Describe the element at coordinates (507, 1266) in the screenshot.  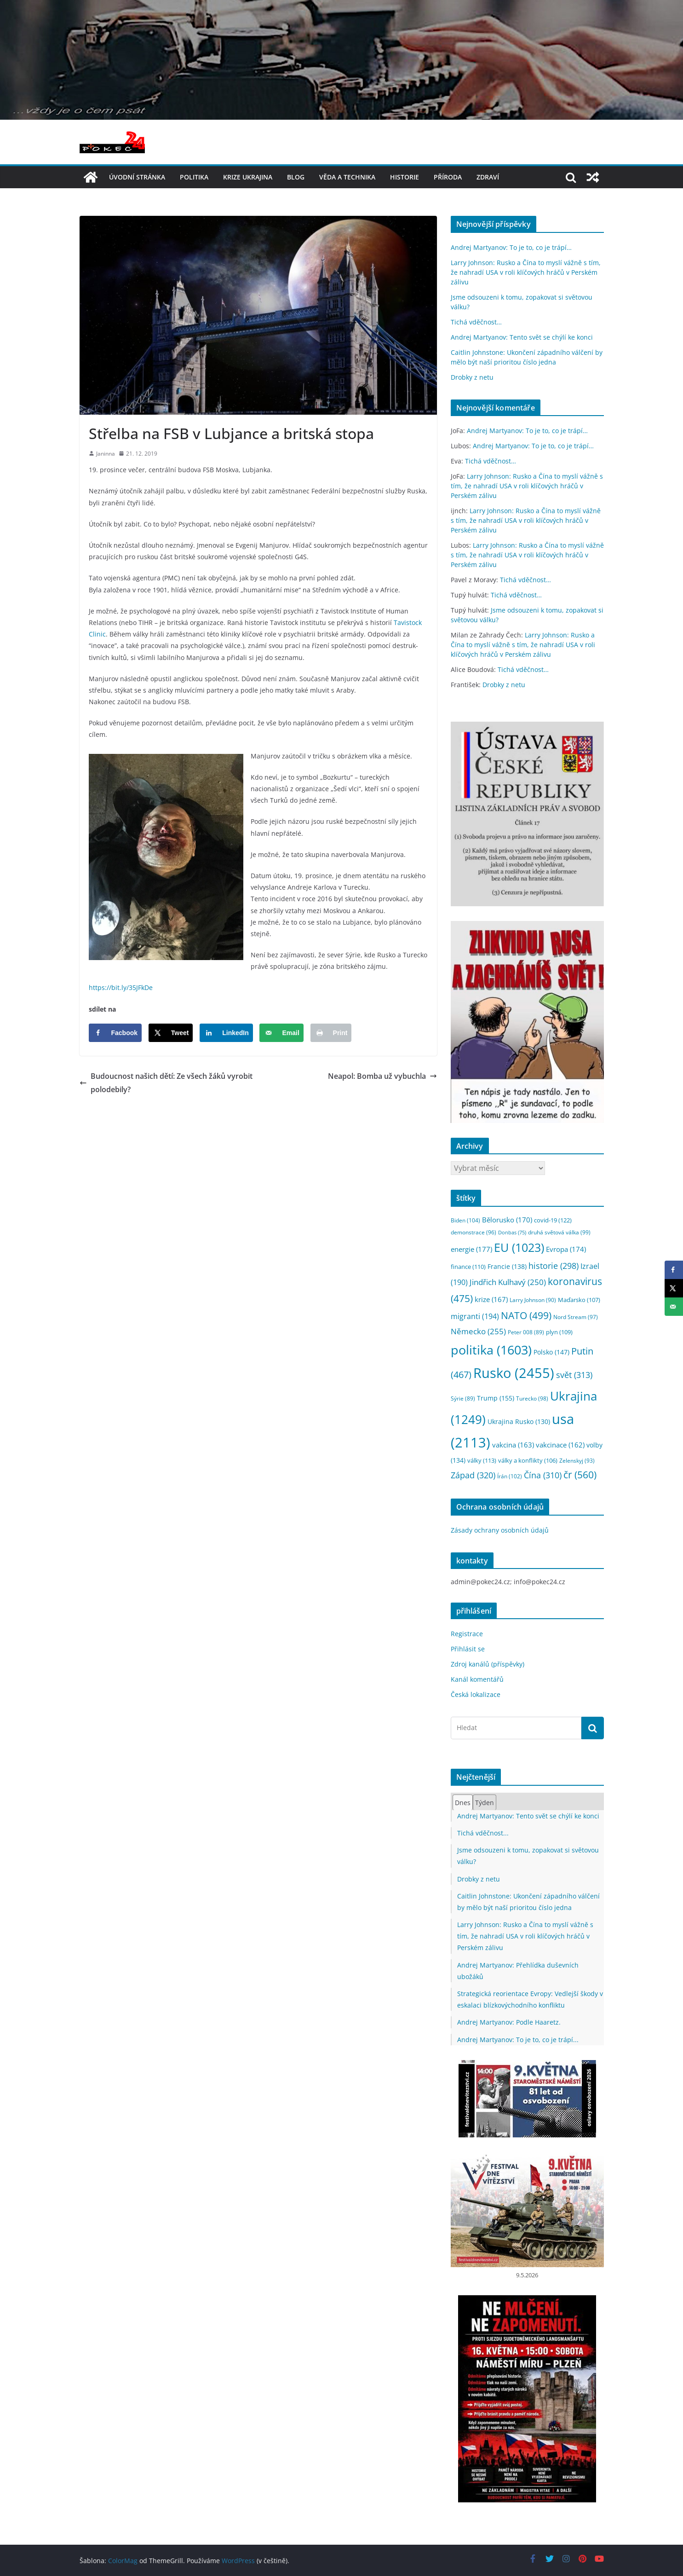
I see `Francie [Francie (138 položek)]` at that location.